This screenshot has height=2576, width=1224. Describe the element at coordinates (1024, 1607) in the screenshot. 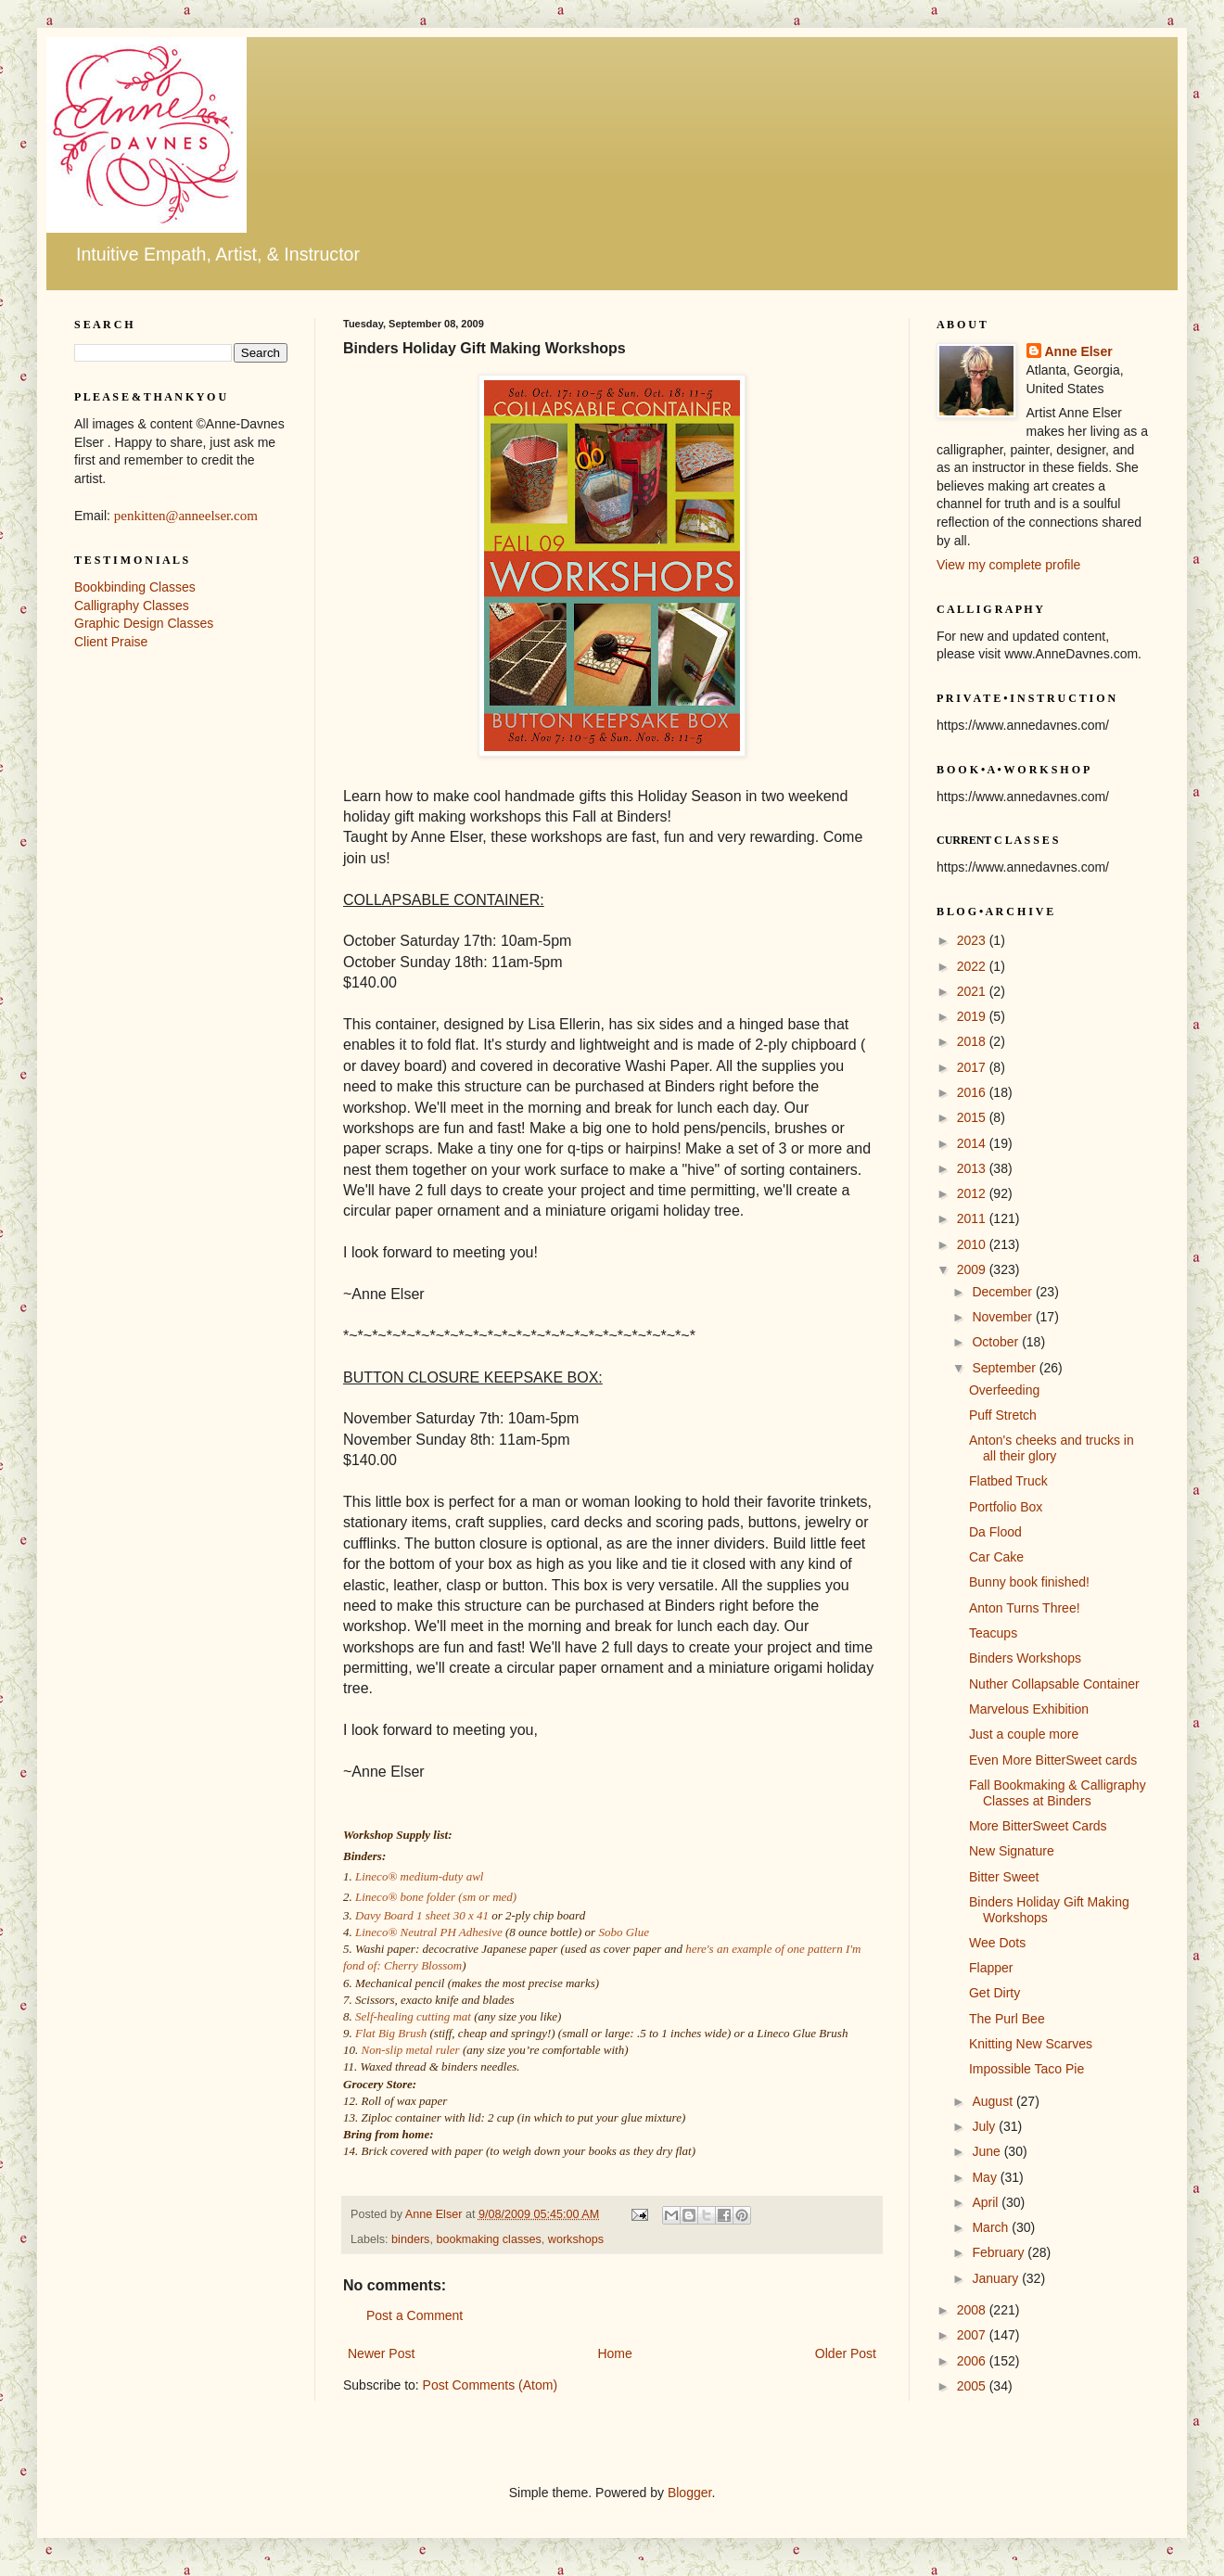

I see `Anton Turns Three!` at that location.